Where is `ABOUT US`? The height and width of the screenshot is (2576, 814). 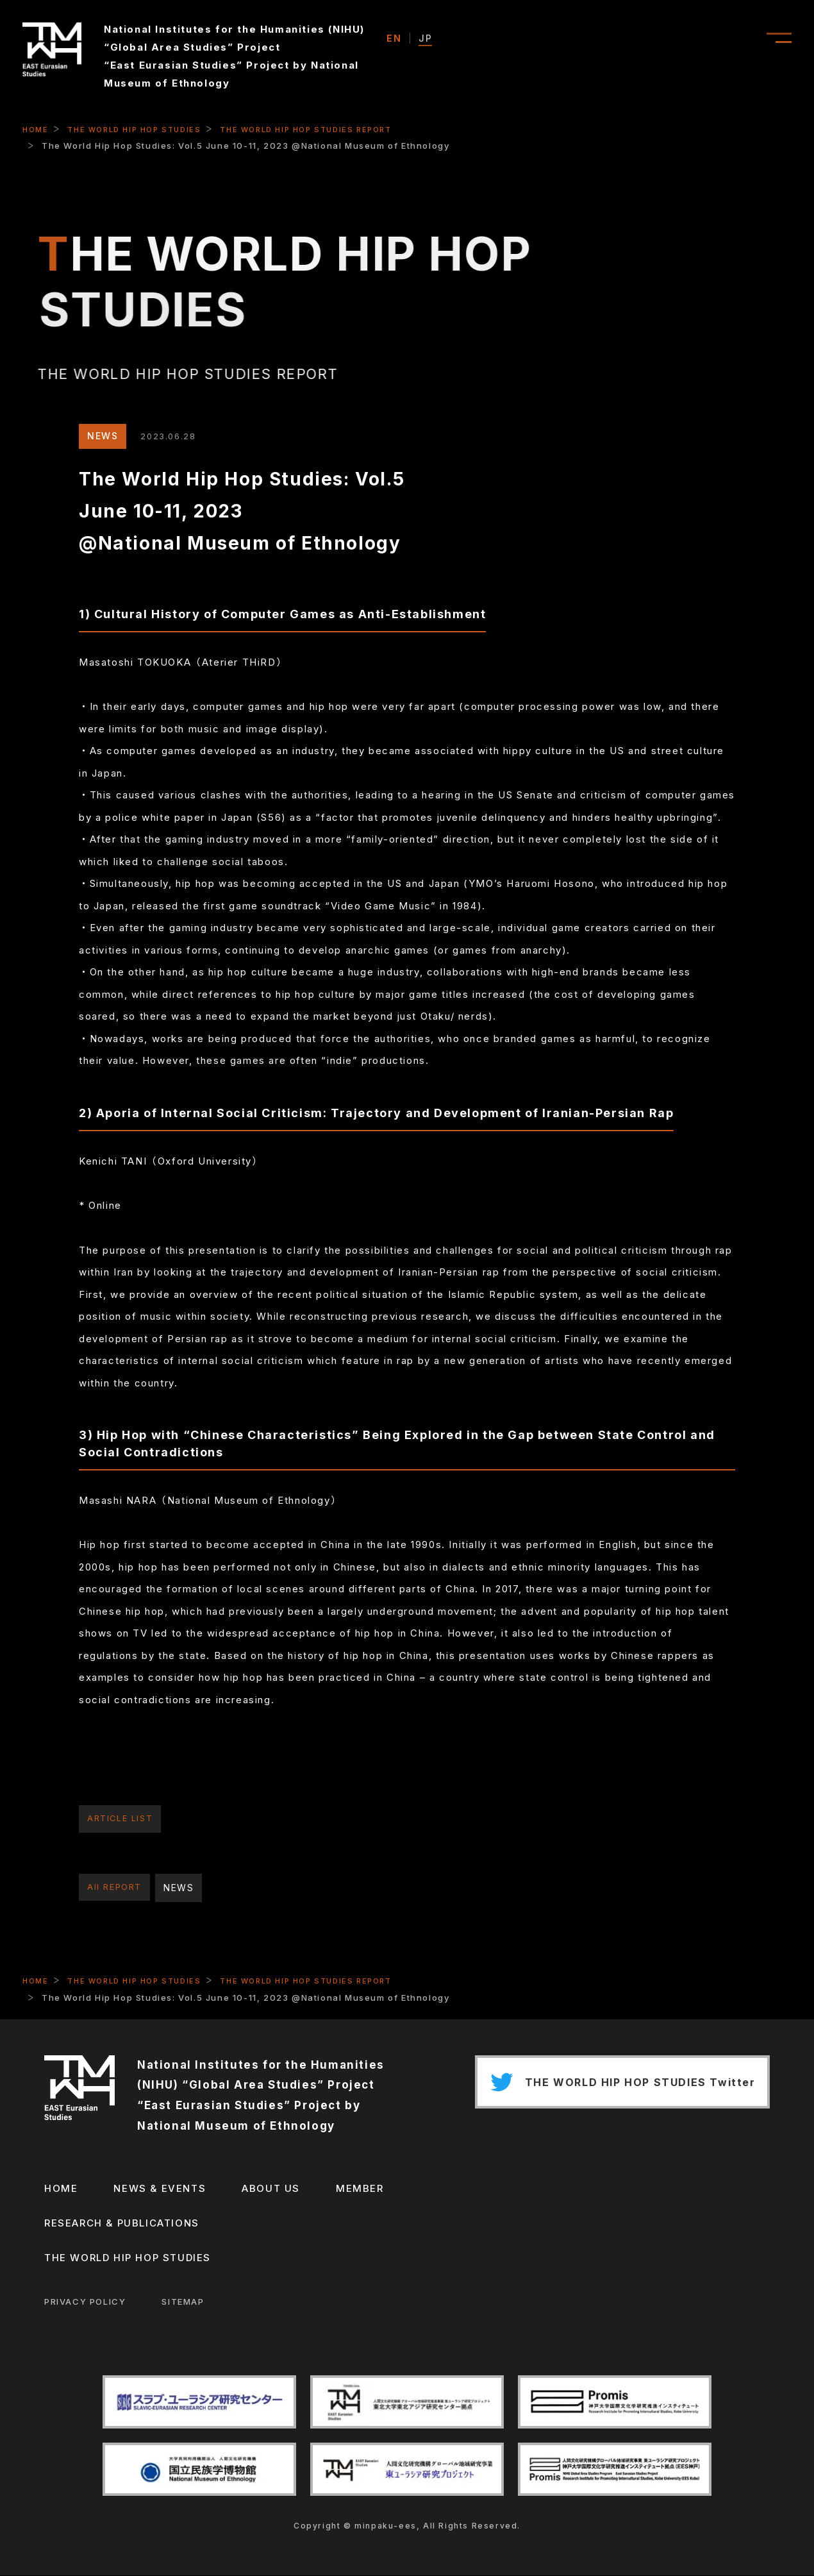 ABOUT US is located at coordinates (709, 39).